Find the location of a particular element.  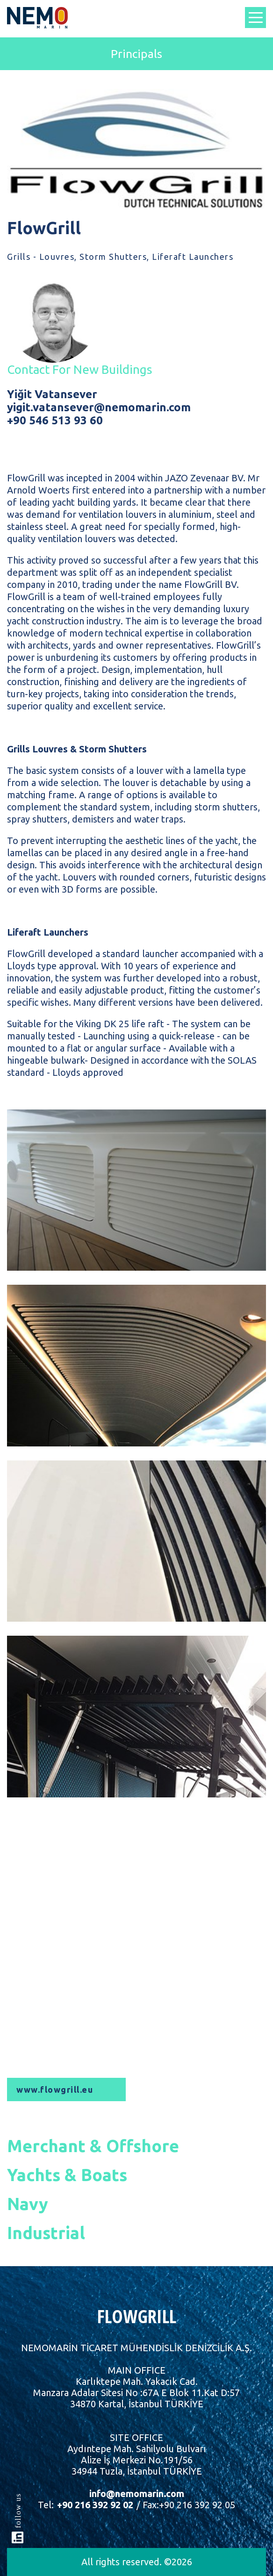

Yachts & Boats is located at coordinates (67, 2174).